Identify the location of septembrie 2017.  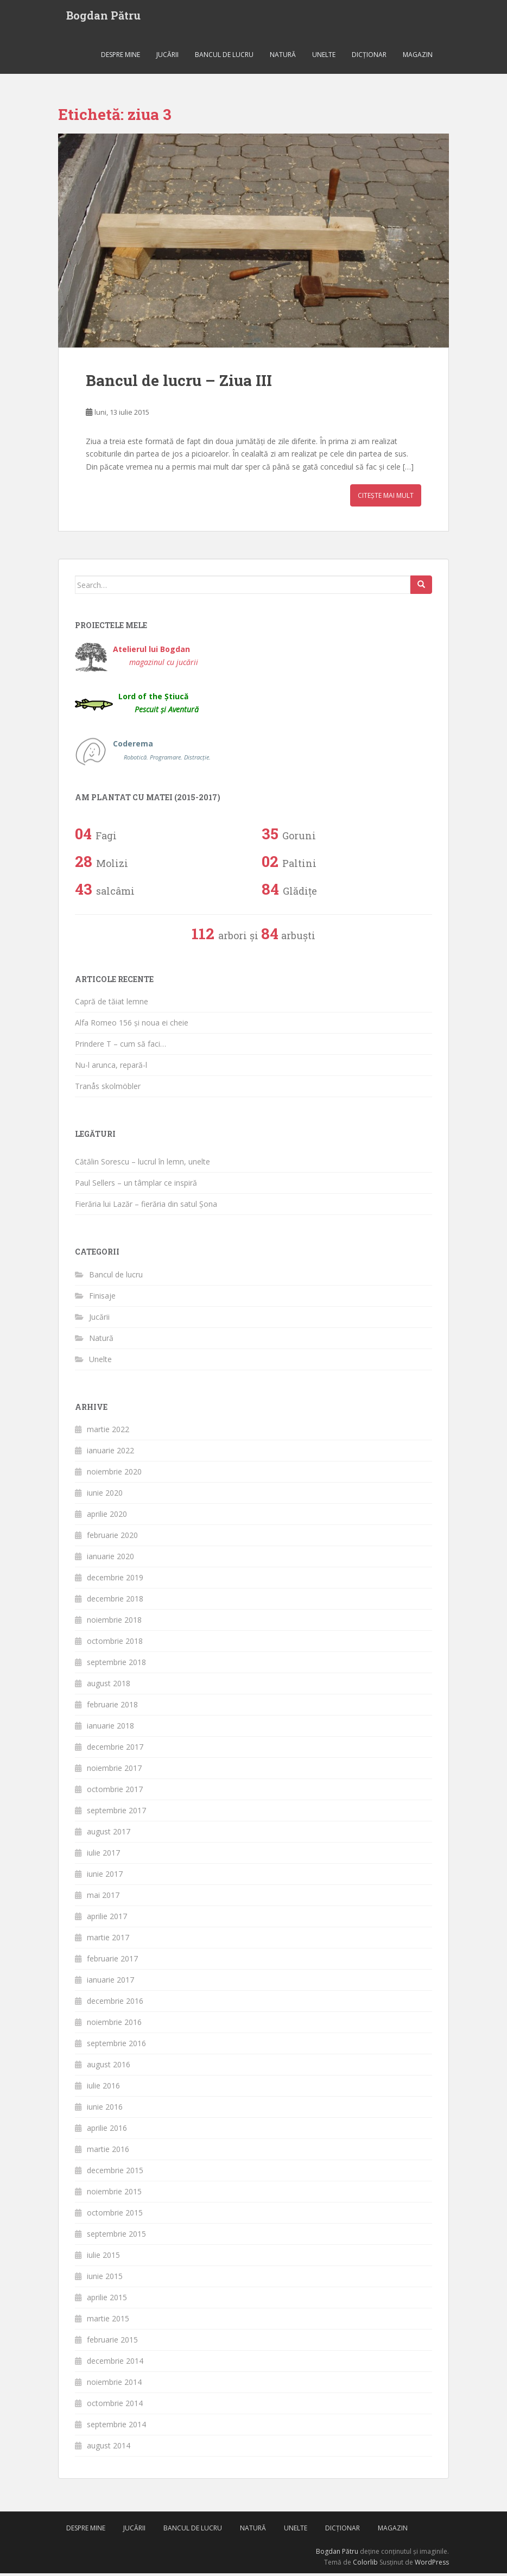
(116, 1813).